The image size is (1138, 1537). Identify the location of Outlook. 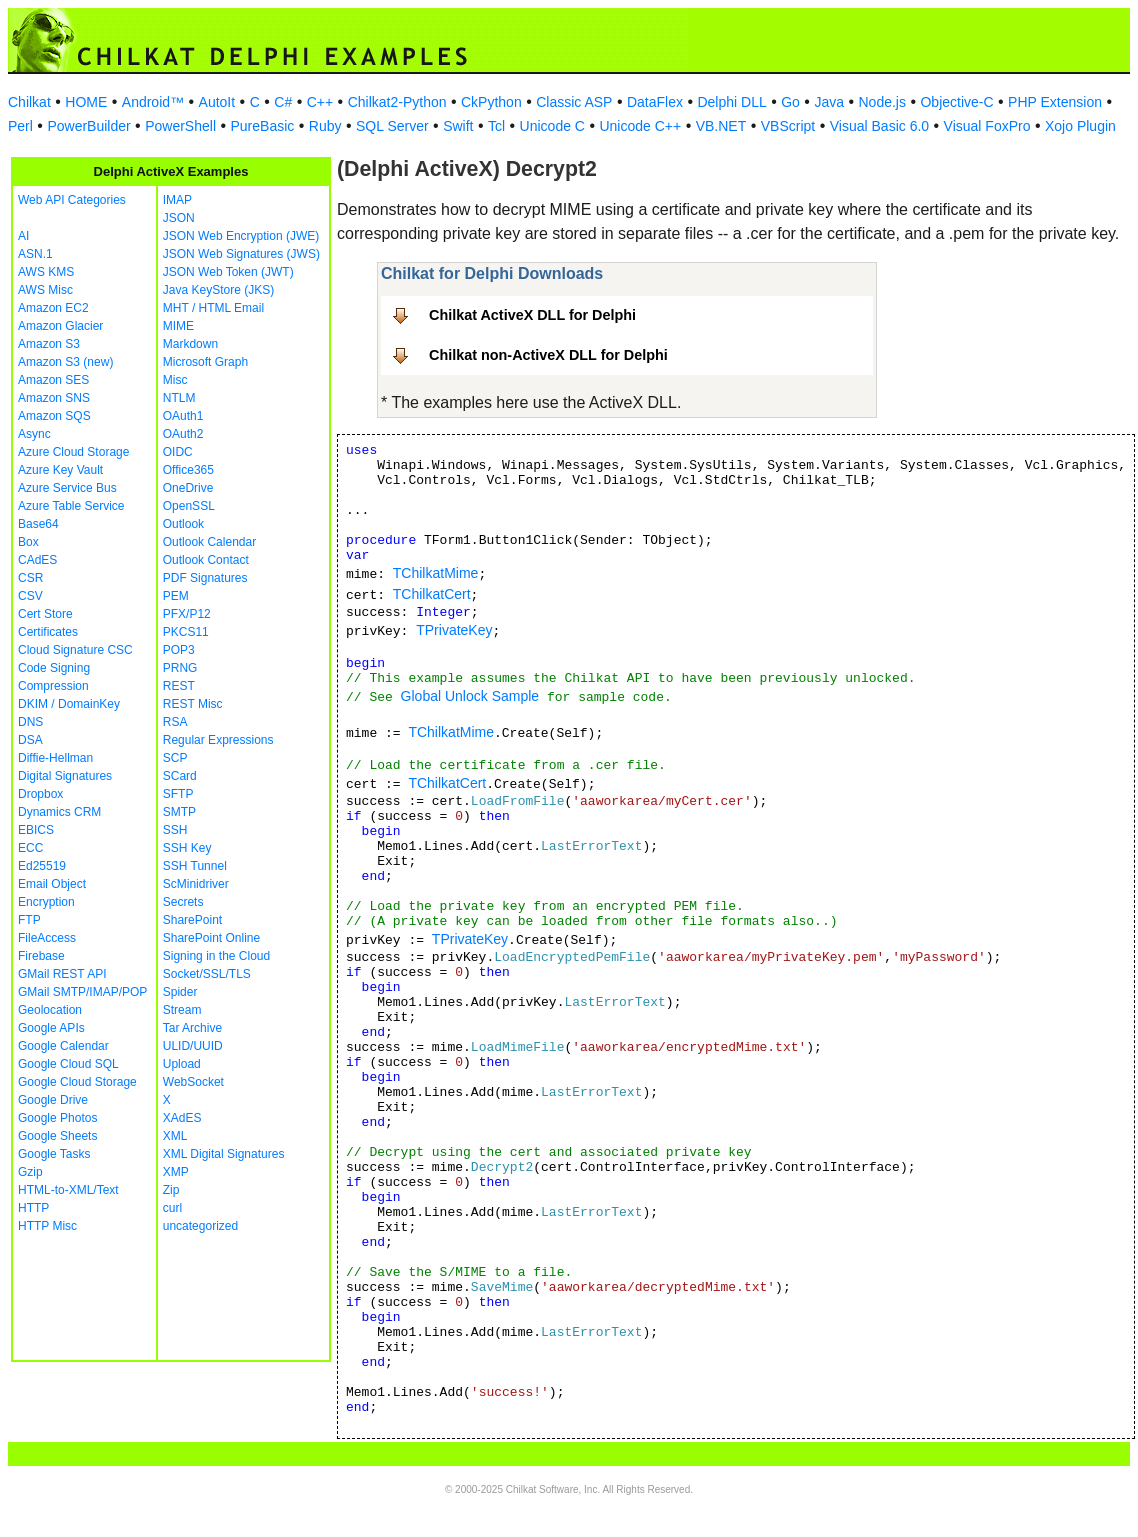
(183, 524).